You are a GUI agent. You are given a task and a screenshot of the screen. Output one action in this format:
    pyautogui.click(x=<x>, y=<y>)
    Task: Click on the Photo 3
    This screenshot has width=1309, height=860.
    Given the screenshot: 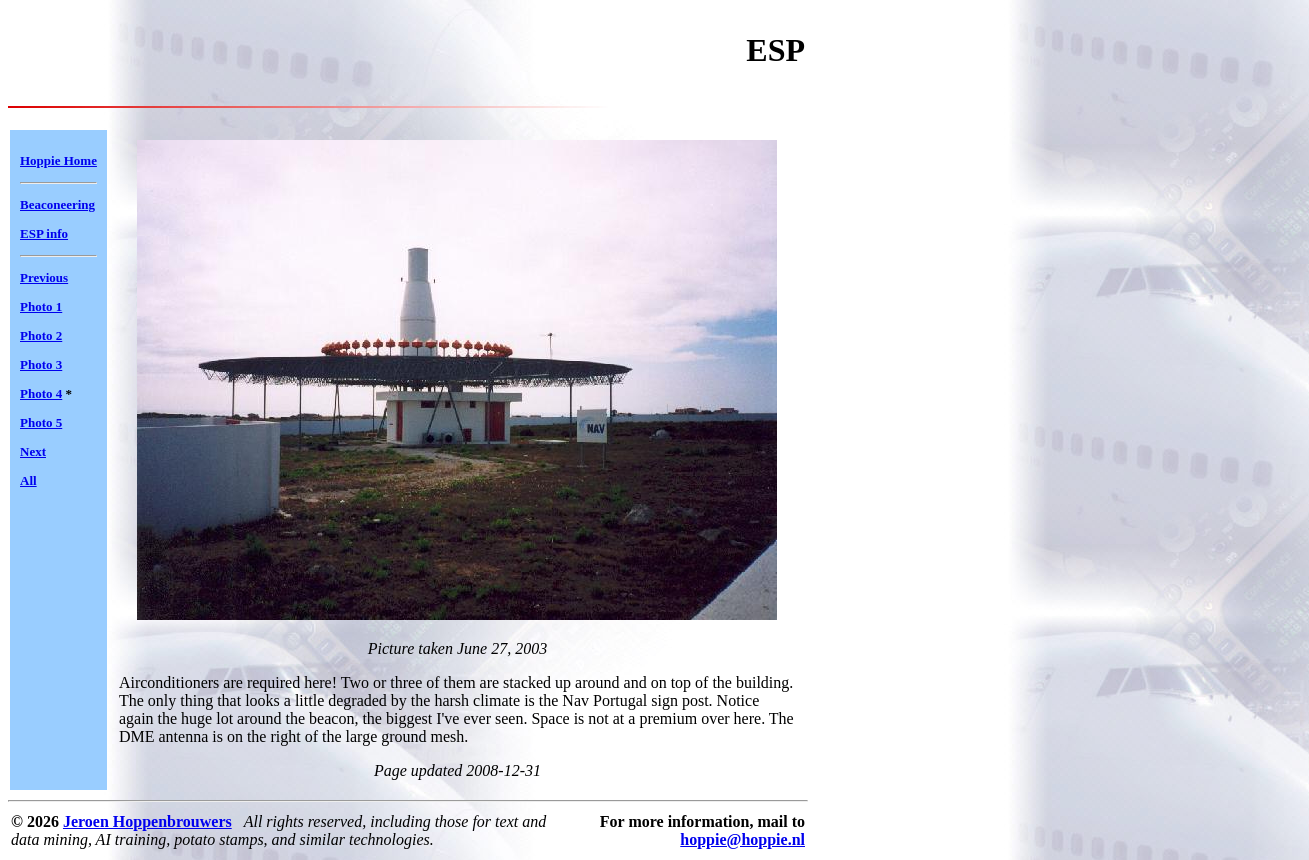 What is the action you would take?
    pyautogui.click(x=41, y=364)
    